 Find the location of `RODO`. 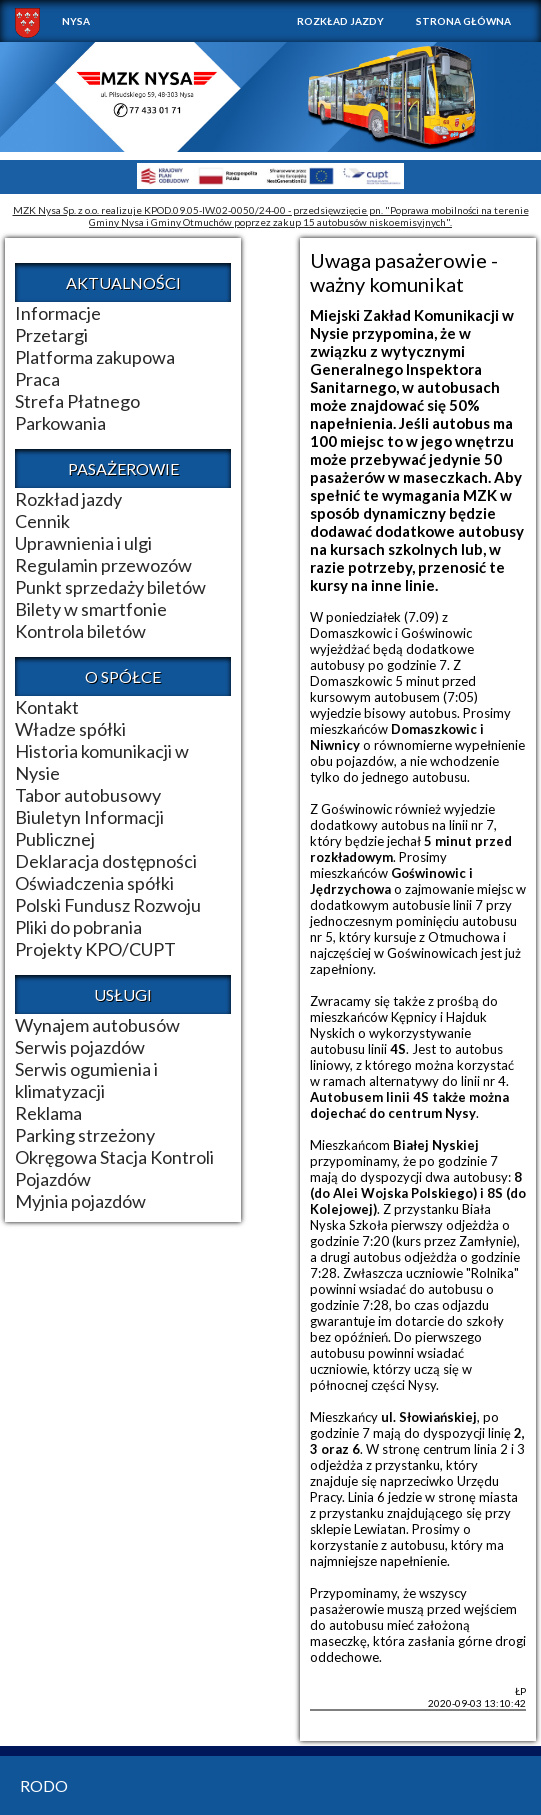

RODO is located at coordinates (44, 1785).